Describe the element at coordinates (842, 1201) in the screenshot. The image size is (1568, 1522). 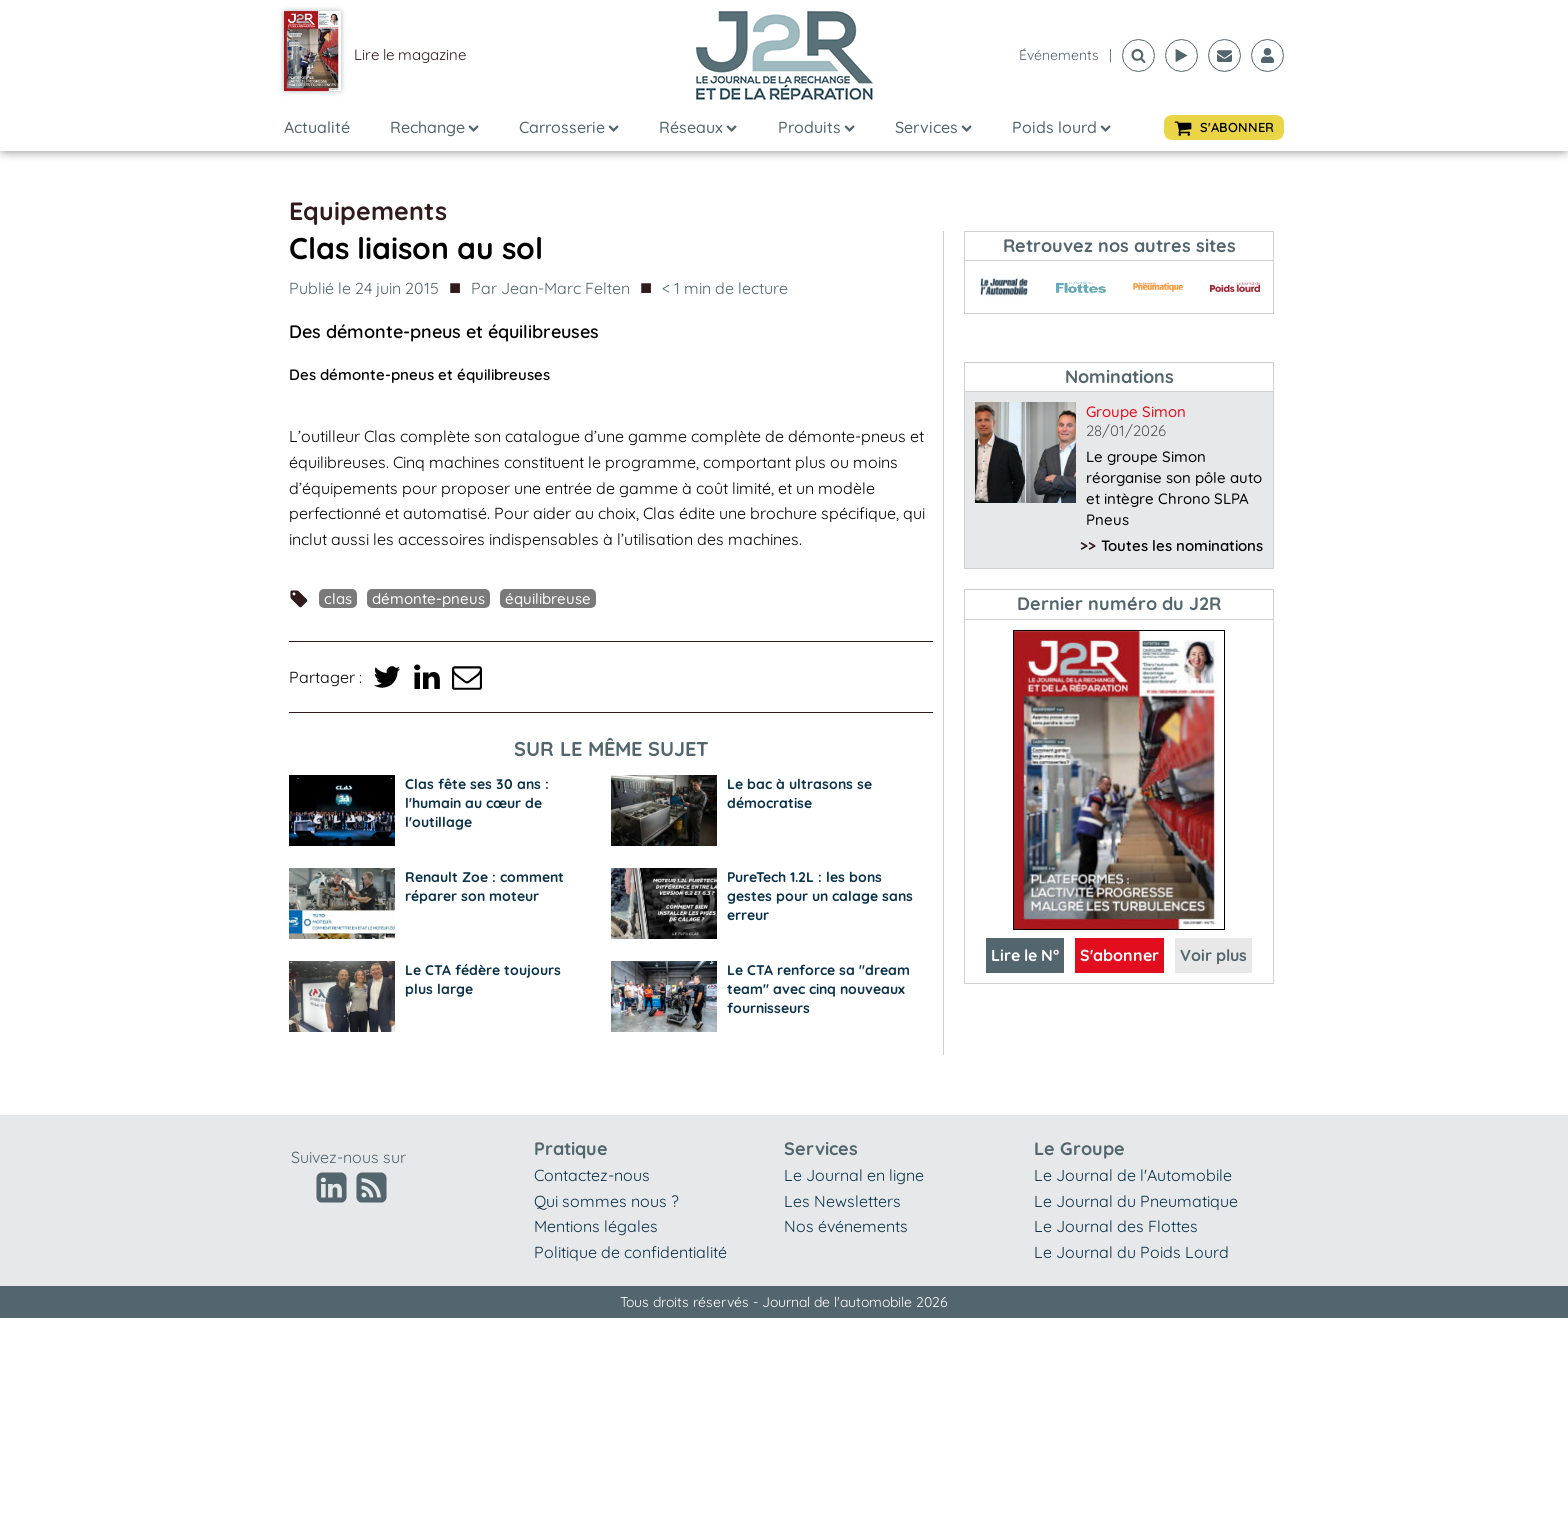
I see `Les Newsletters` at that location.